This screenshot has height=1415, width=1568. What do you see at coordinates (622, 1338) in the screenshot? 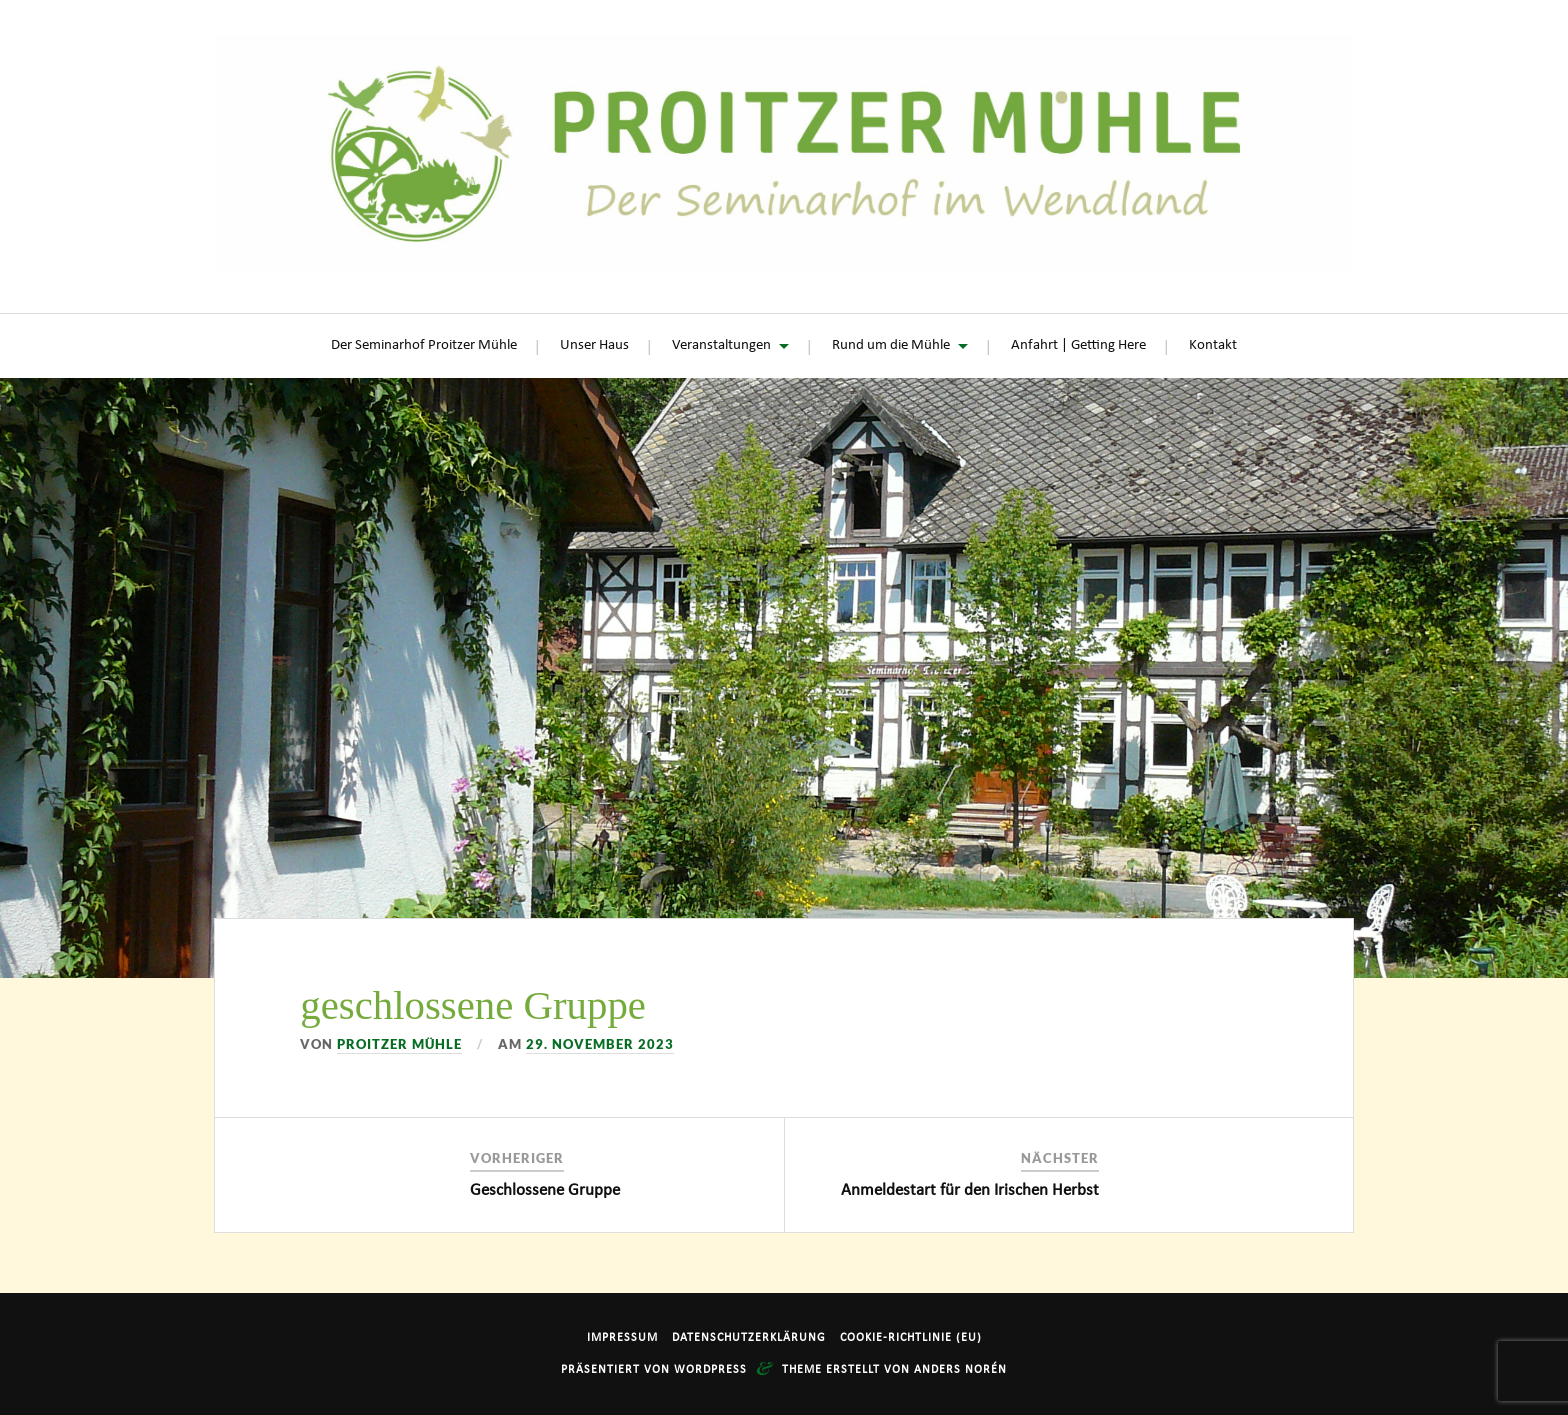
I see `Impressum` at bounding box center [622, 1338].